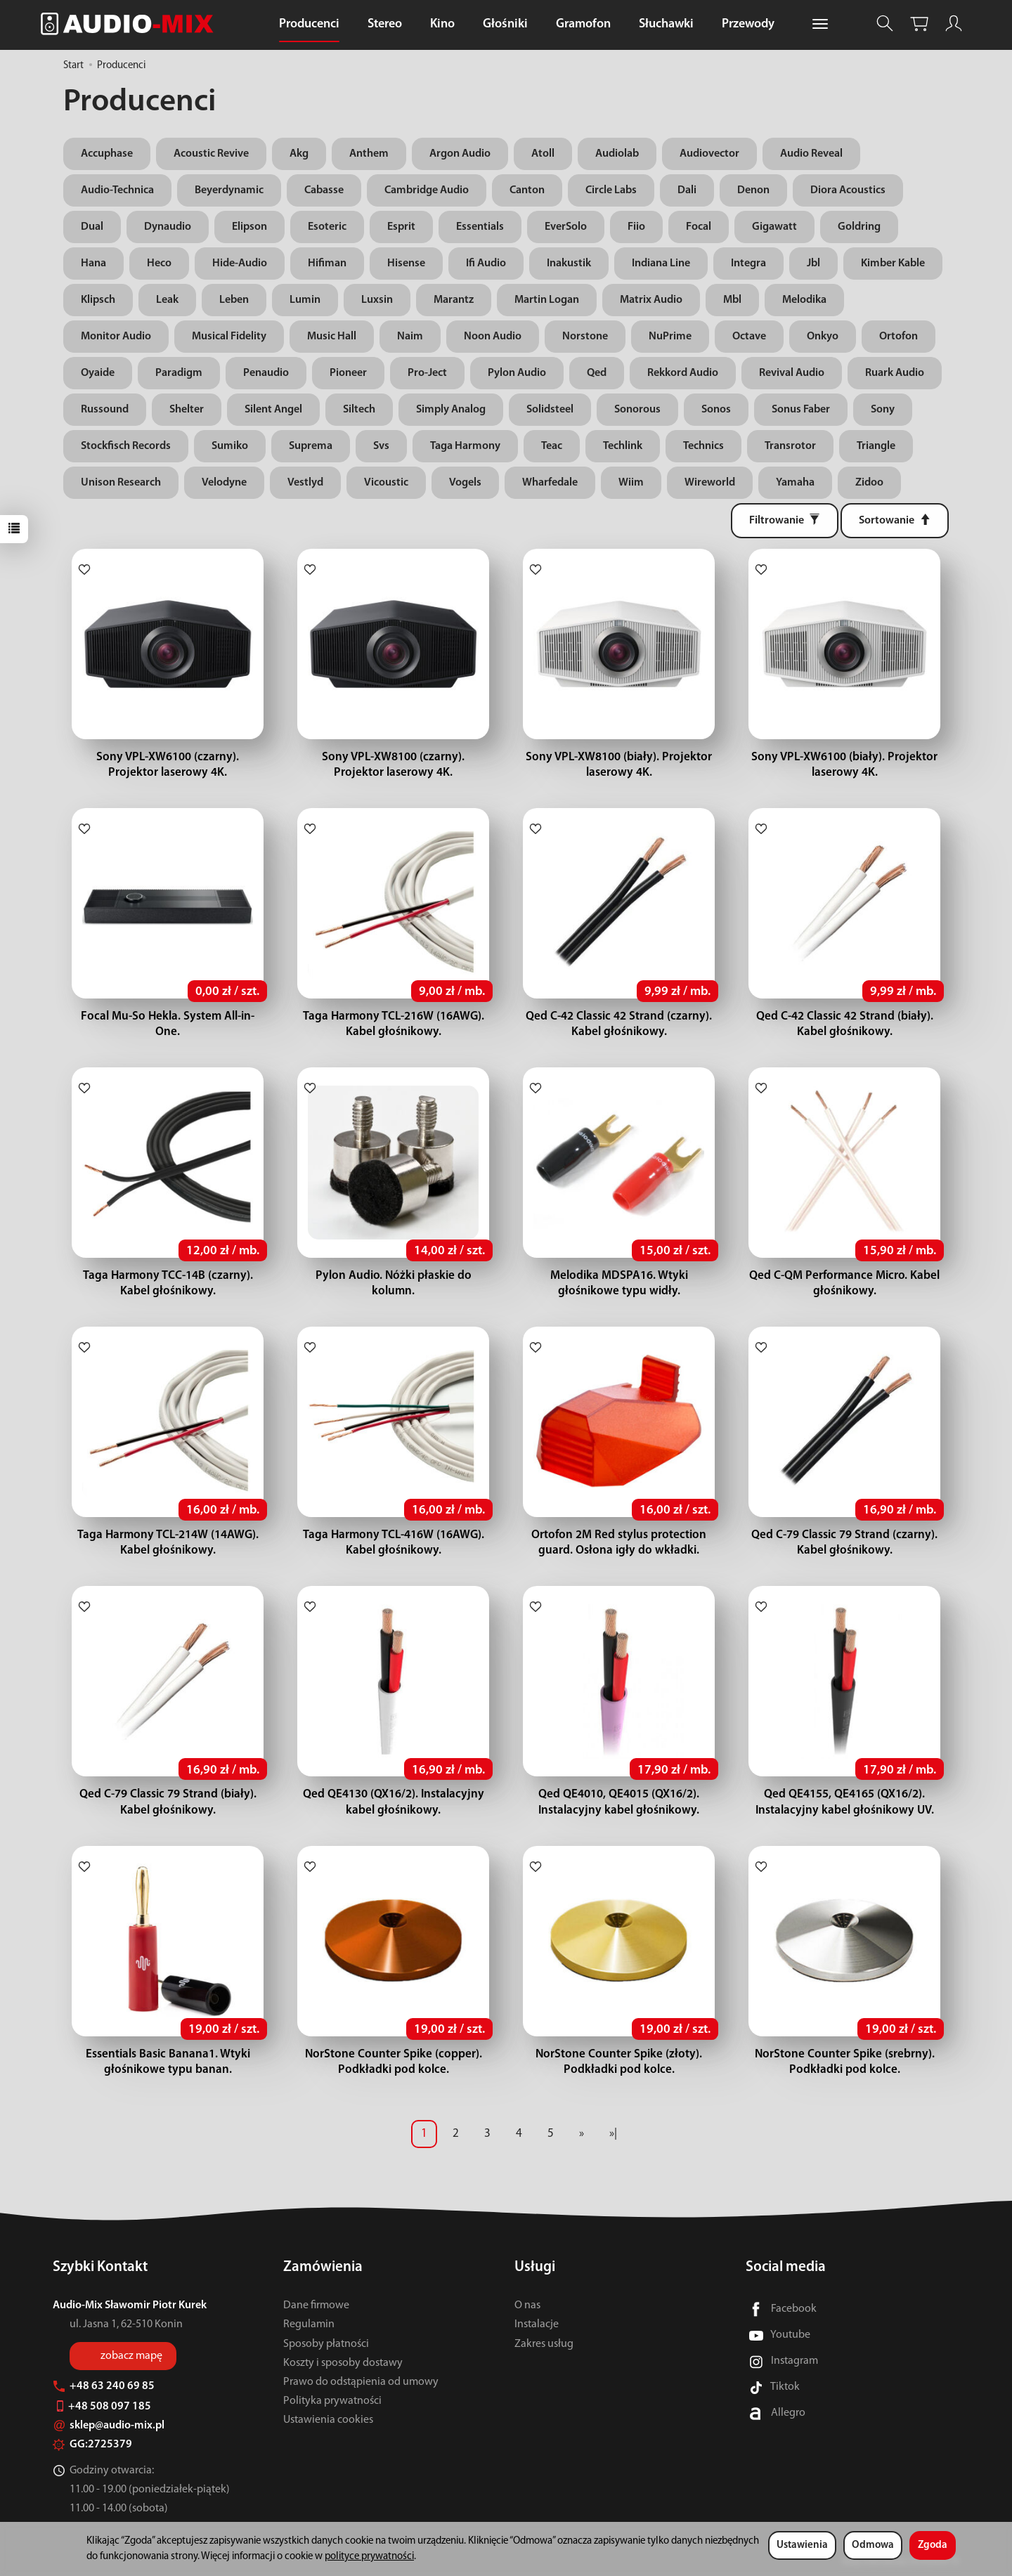 This screenshot has height=2576, width=1012. What do you see at coordinates (105, 409) in the screenshot?
I see `Russound` at bounding box center [105, 409].